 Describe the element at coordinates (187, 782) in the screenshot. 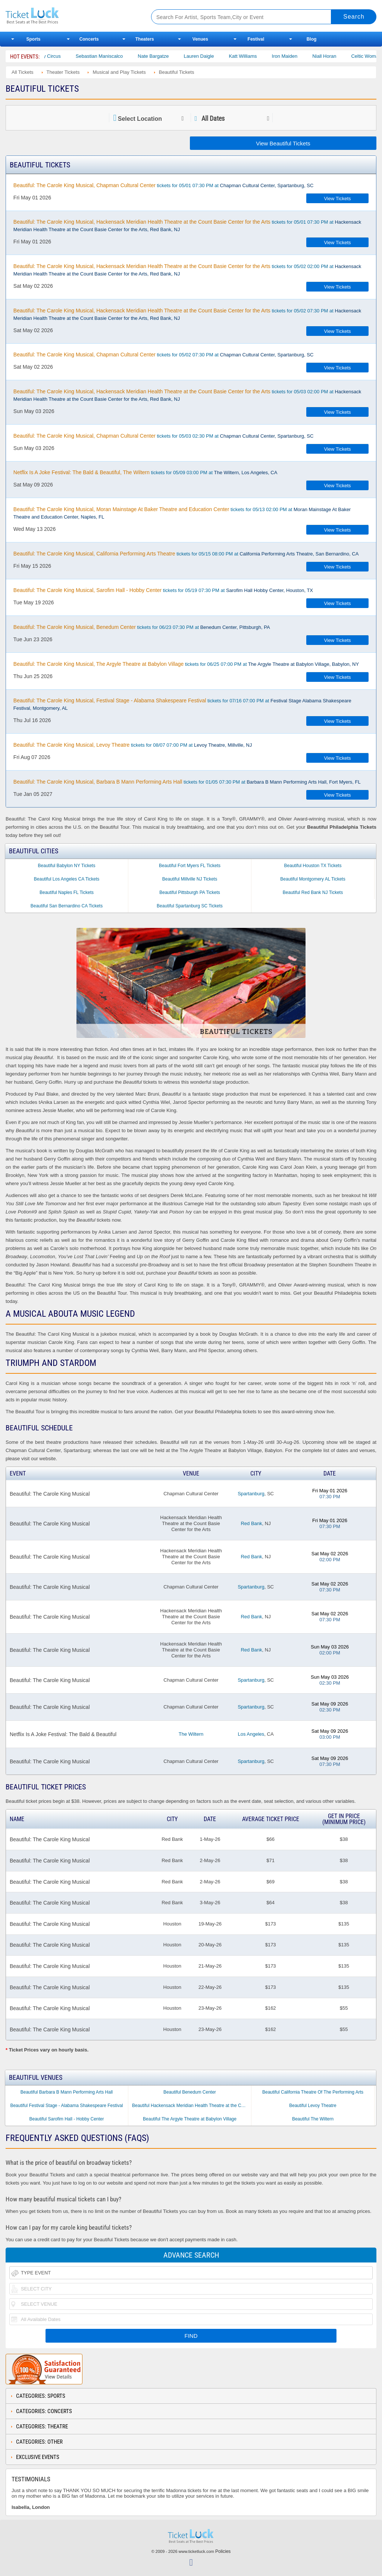

I see `tickets for 01/05 07:30 PM at` at that location.